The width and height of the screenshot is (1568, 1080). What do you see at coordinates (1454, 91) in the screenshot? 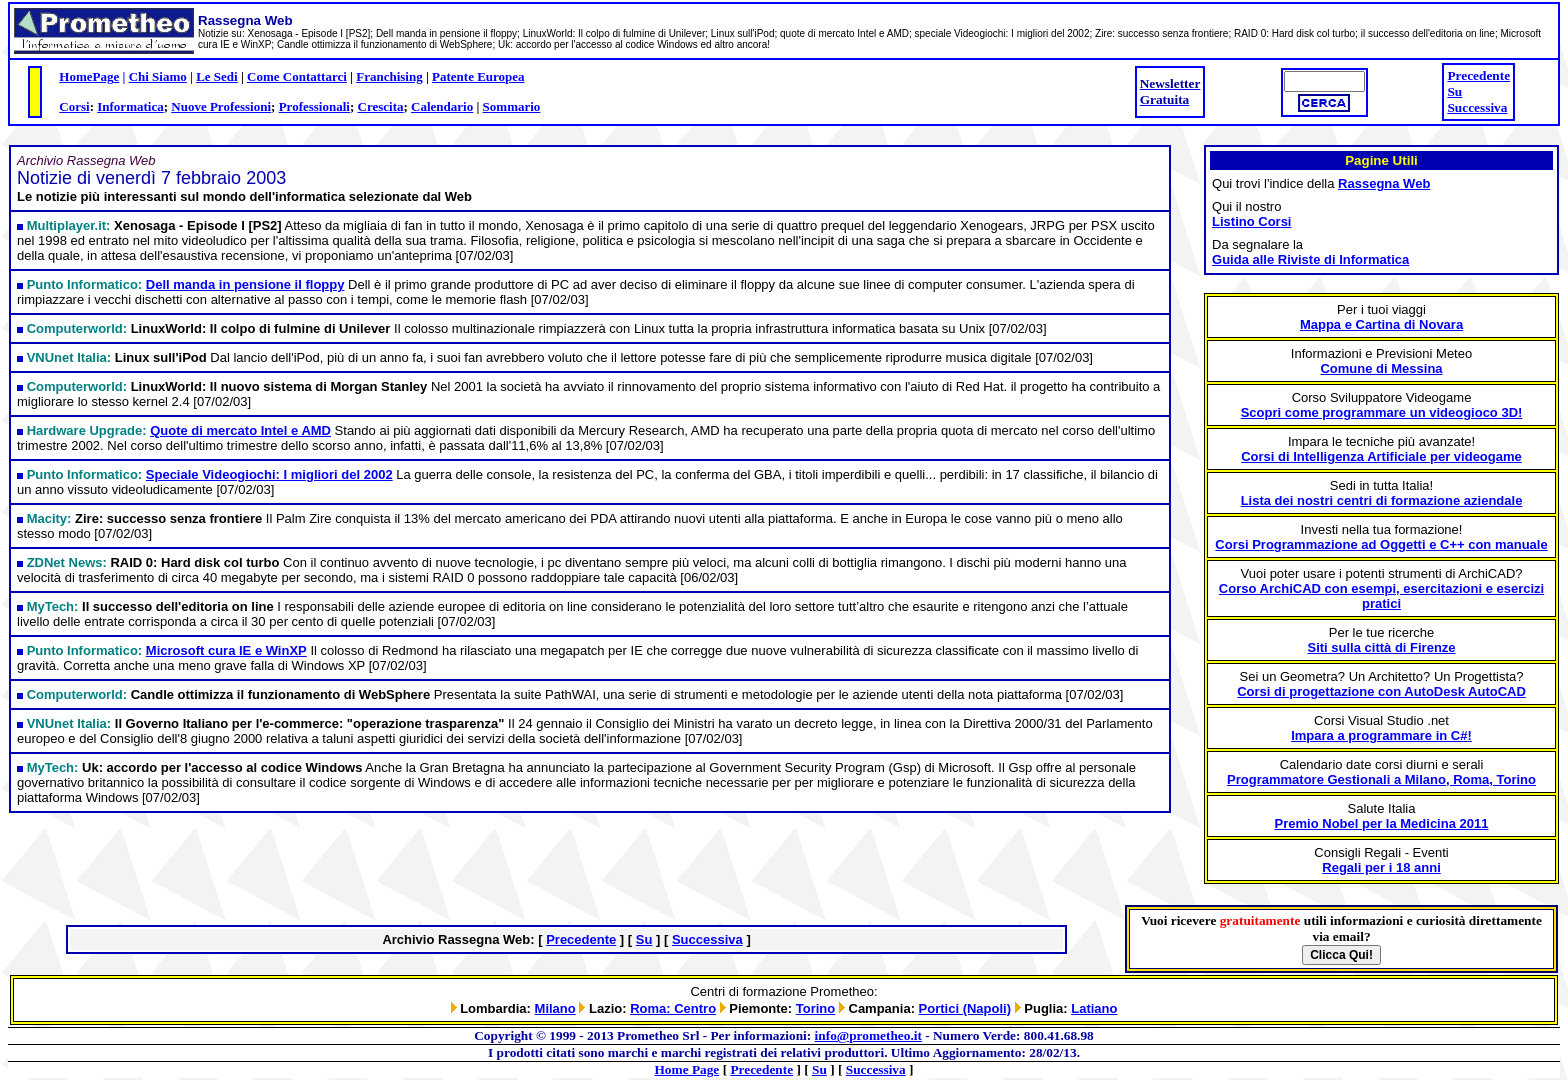
I see `Su` at bounding box center [1454, 91].